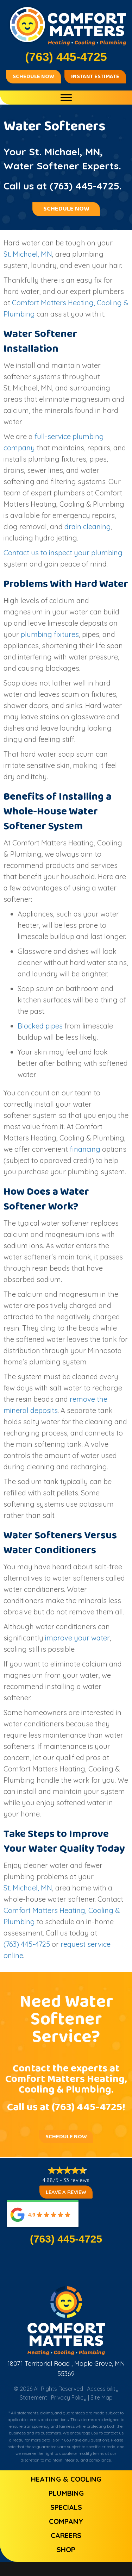  What do you see at coordinates (66, 2535) in the screenshot?
I see `Careers` at bounding box center [66, 2535].